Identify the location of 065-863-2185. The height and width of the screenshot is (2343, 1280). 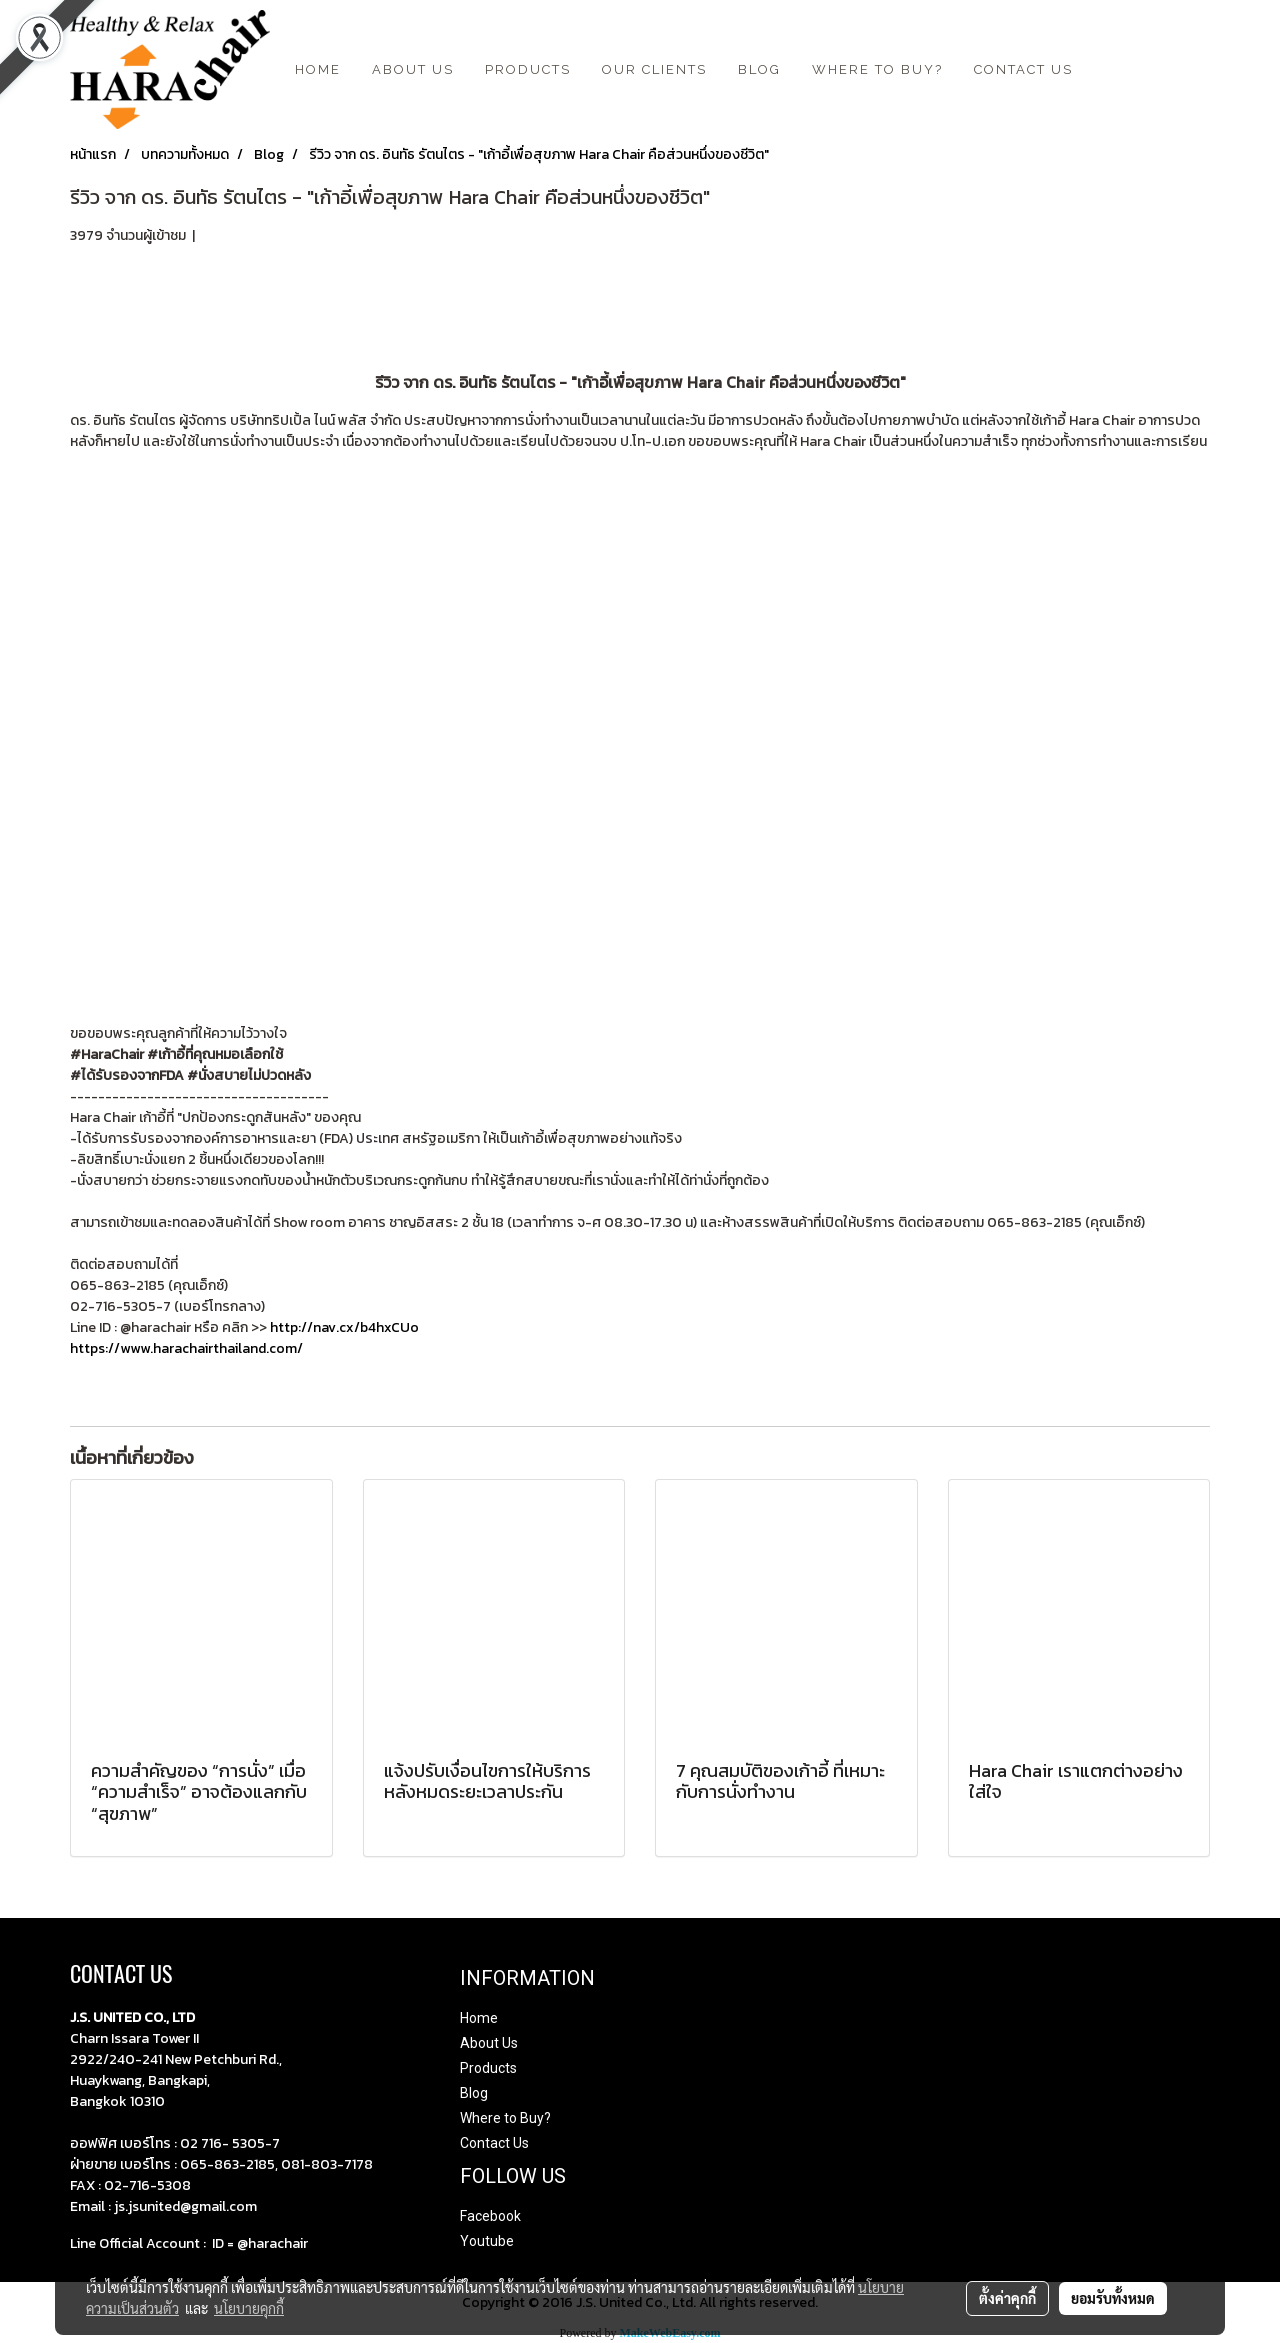
(227, 2164).